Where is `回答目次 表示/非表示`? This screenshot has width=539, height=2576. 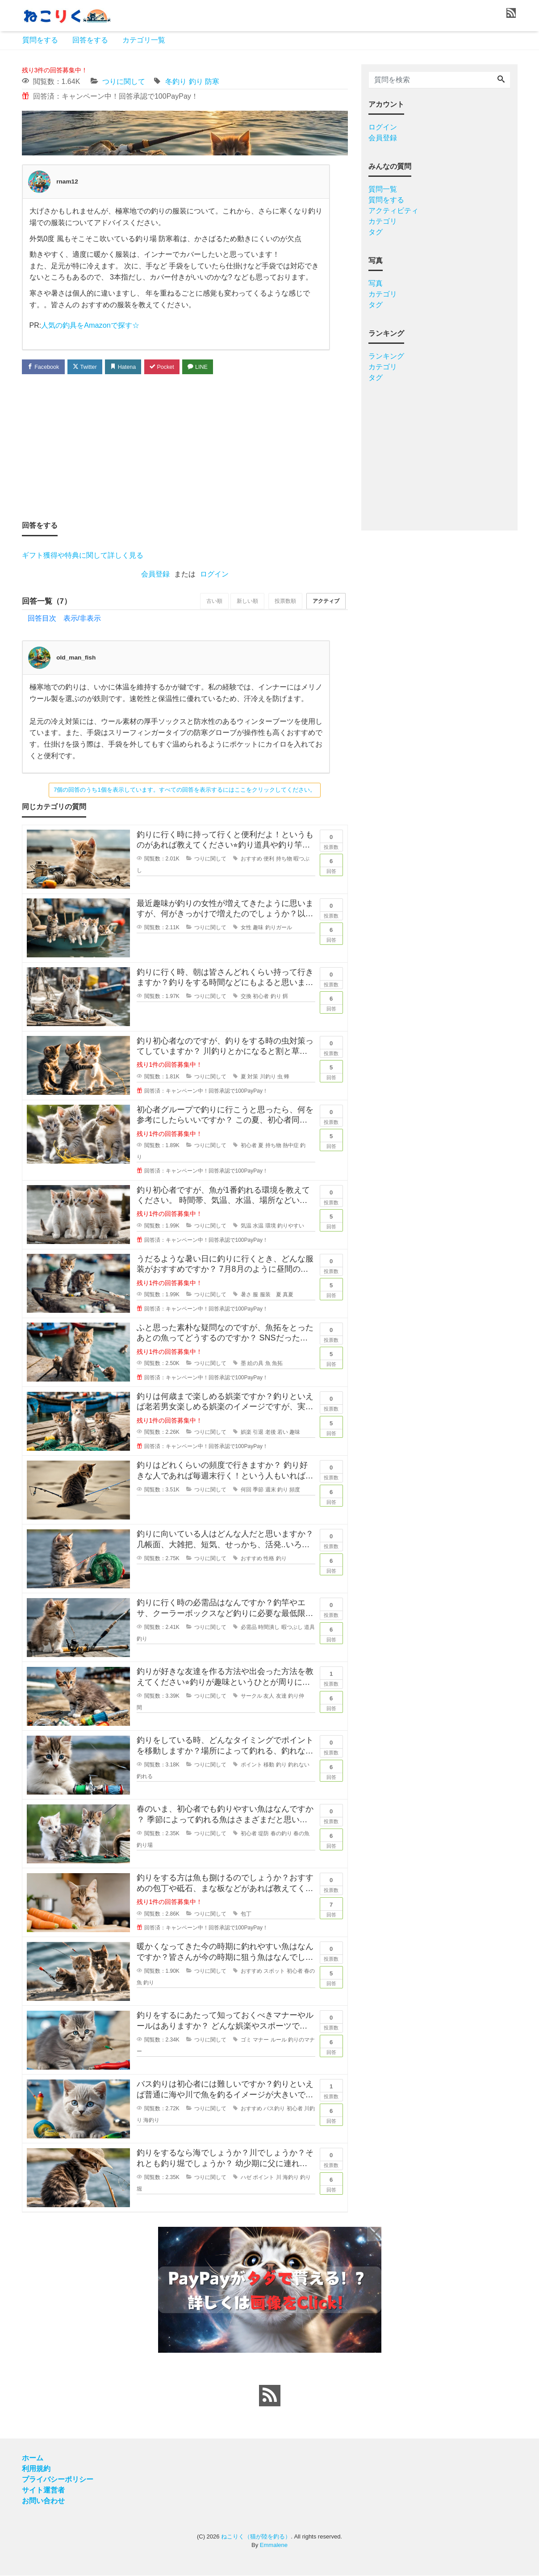 回答目次 表示/非表示 is located at coordinates (64, 618).